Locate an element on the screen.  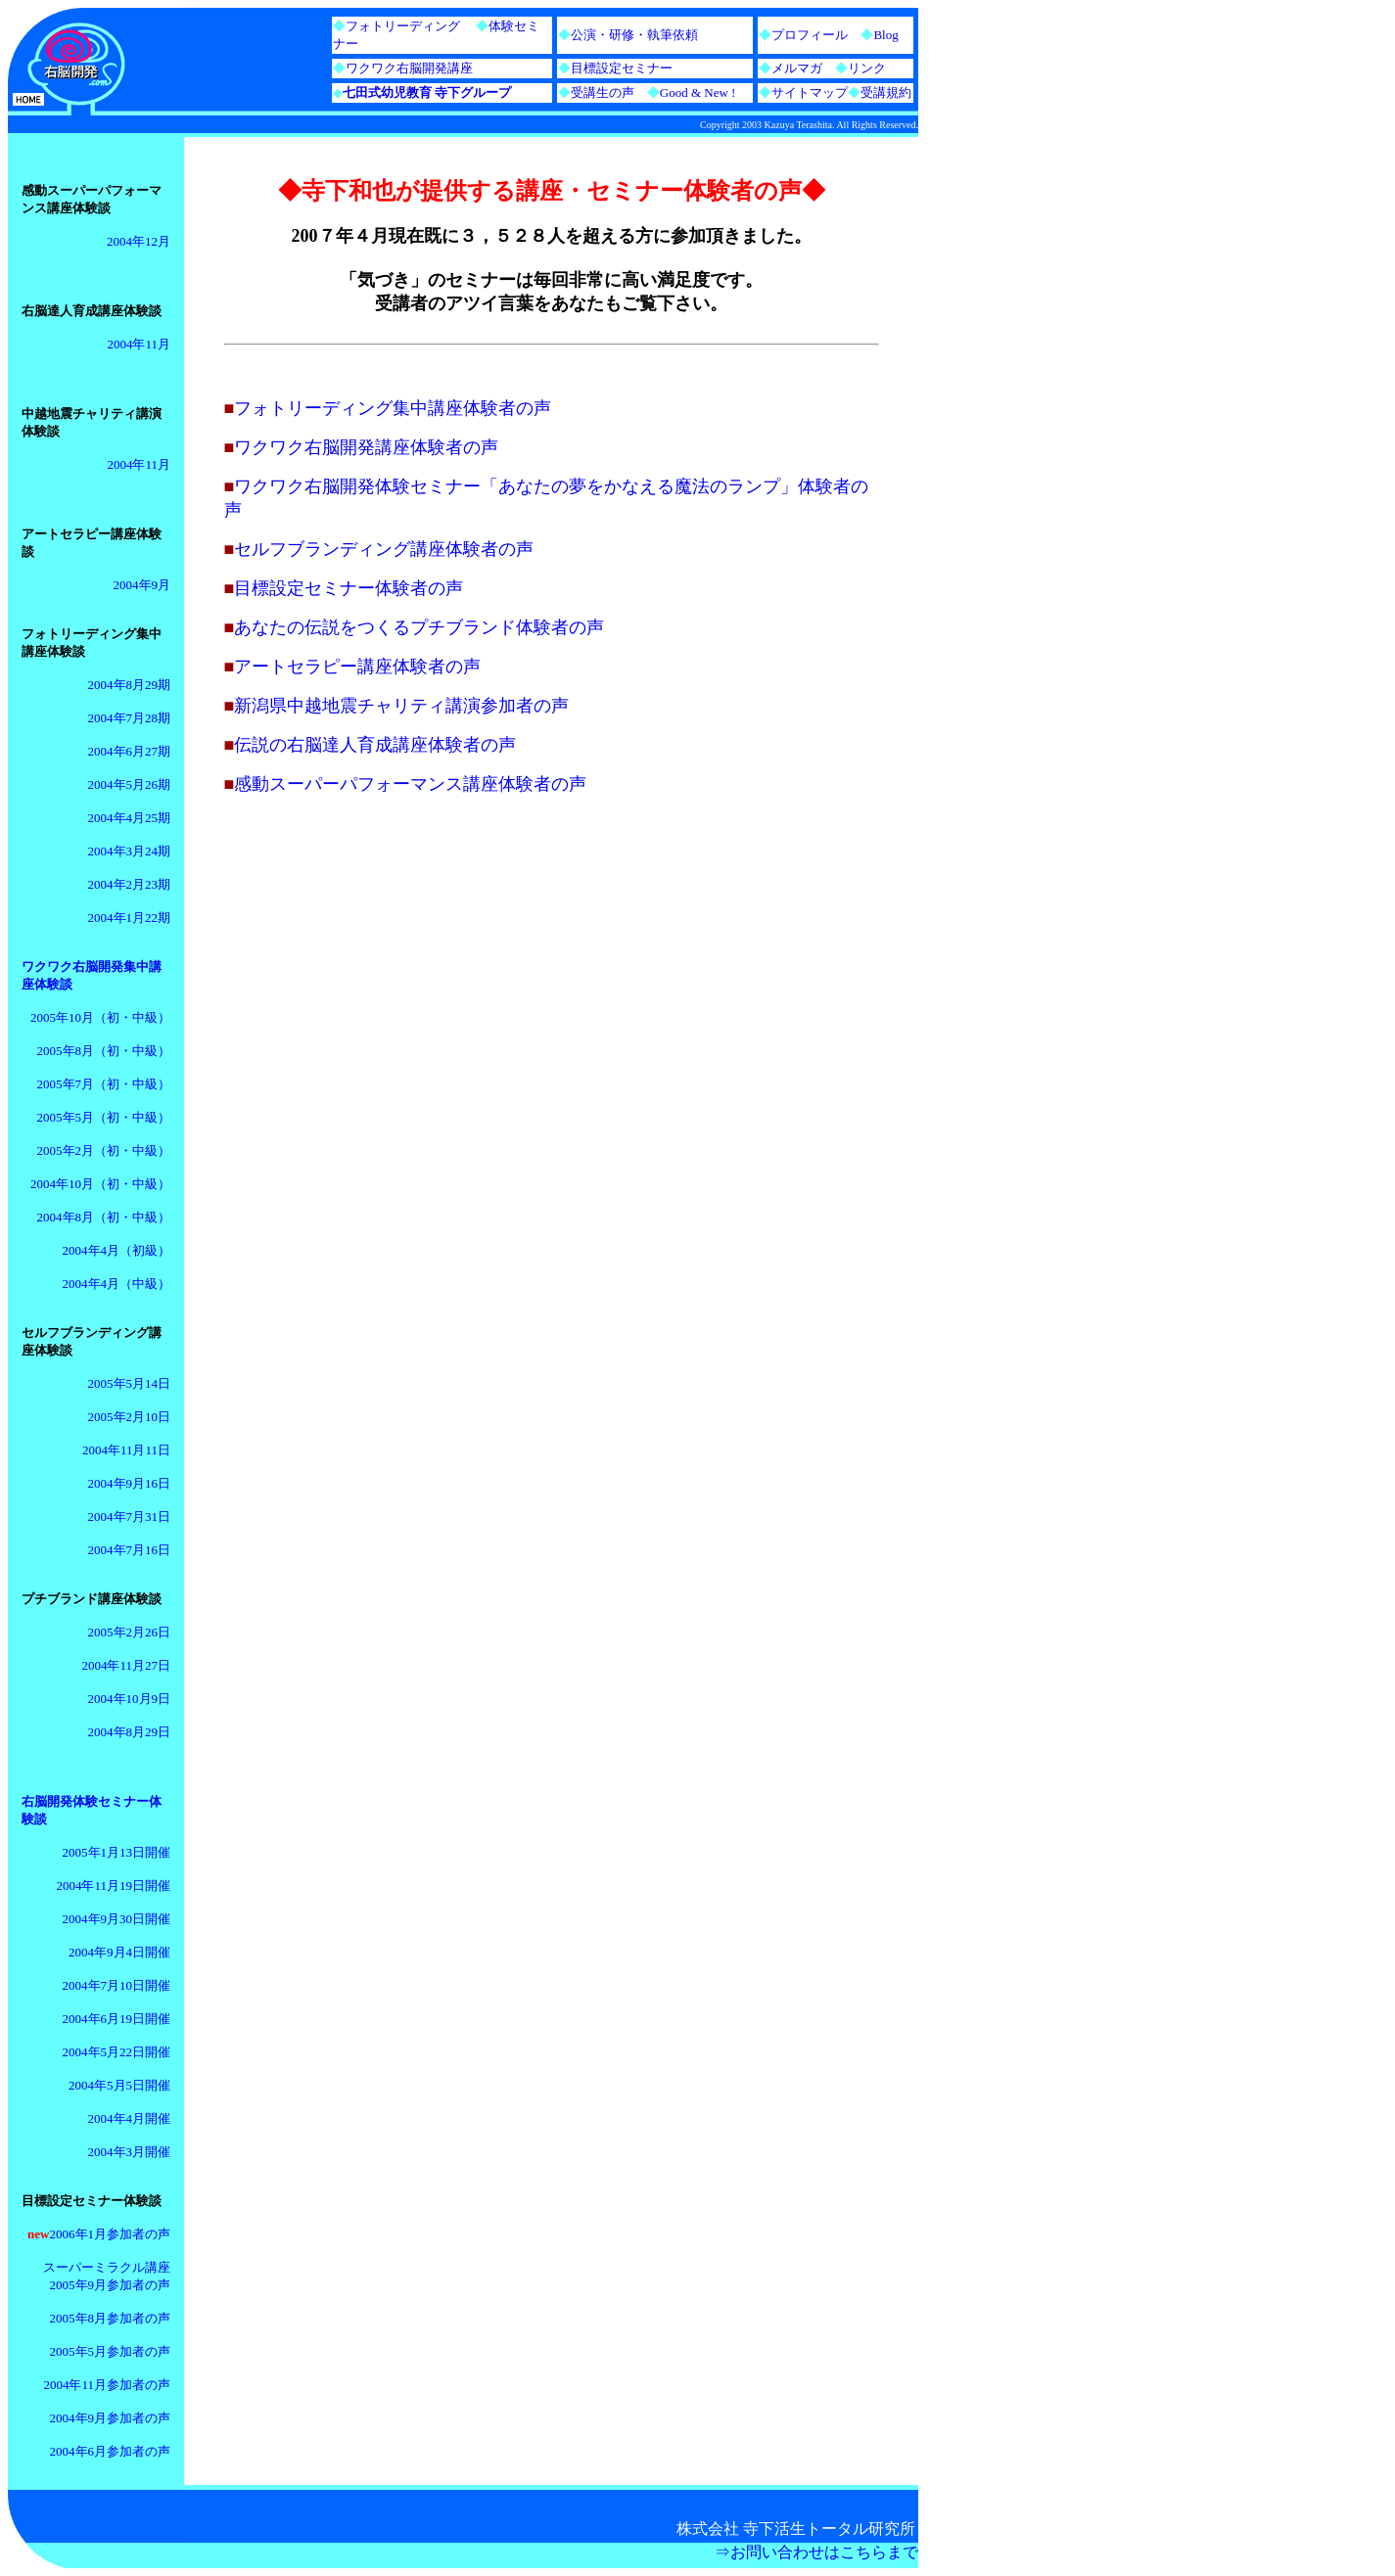
受講生の声 is located at coordinates (602, 92).